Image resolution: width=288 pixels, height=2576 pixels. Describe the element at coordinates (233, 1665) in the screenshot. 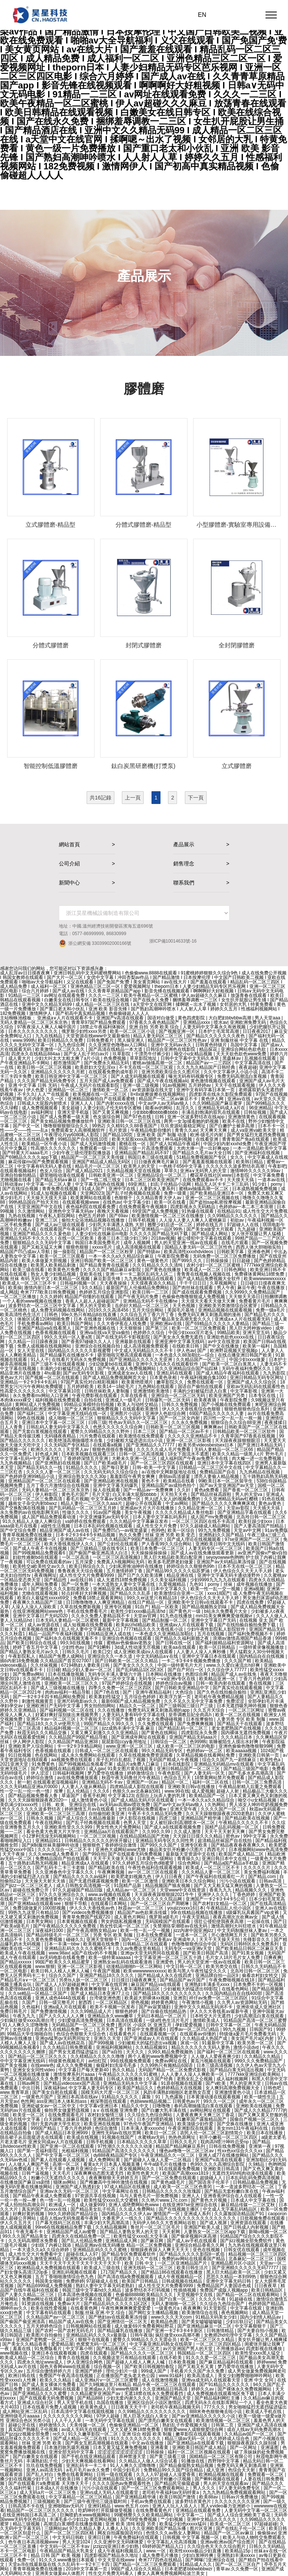

I see `www.久久爱白液流出h好爽` at that location.